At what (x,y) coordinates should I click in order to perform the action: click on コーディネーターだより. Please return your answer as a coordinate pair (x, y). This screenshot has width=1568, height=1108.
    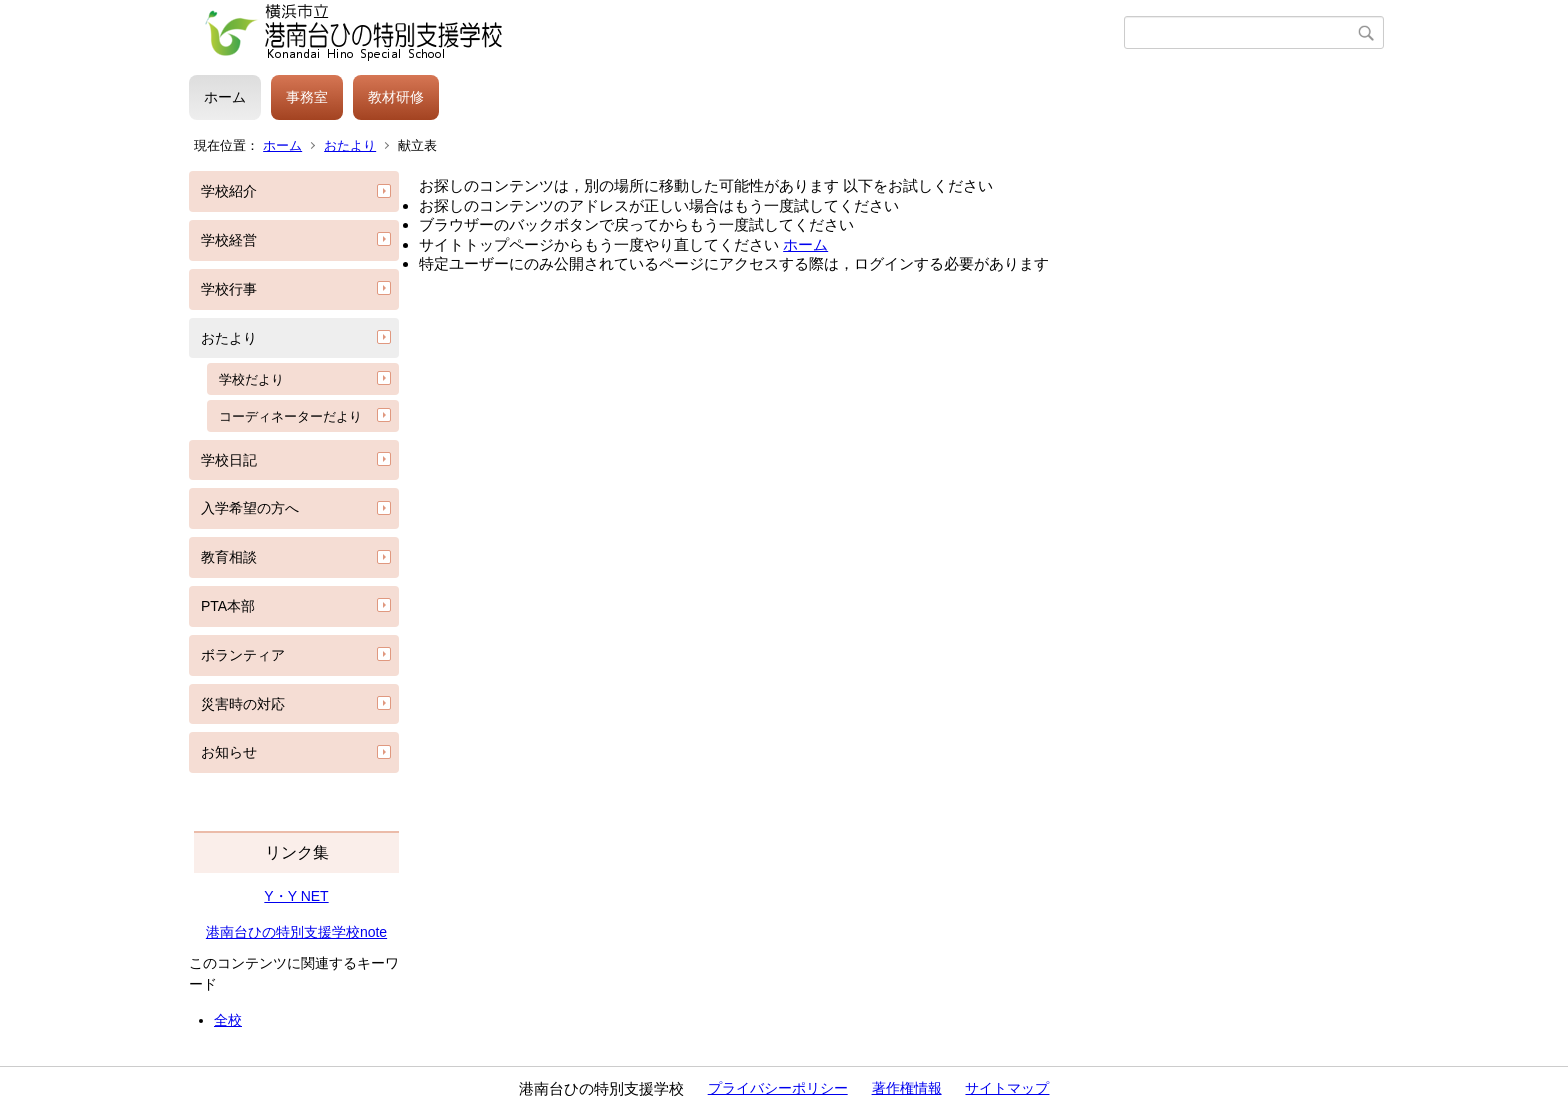
    Looking at the image, I should click on (290, 416).